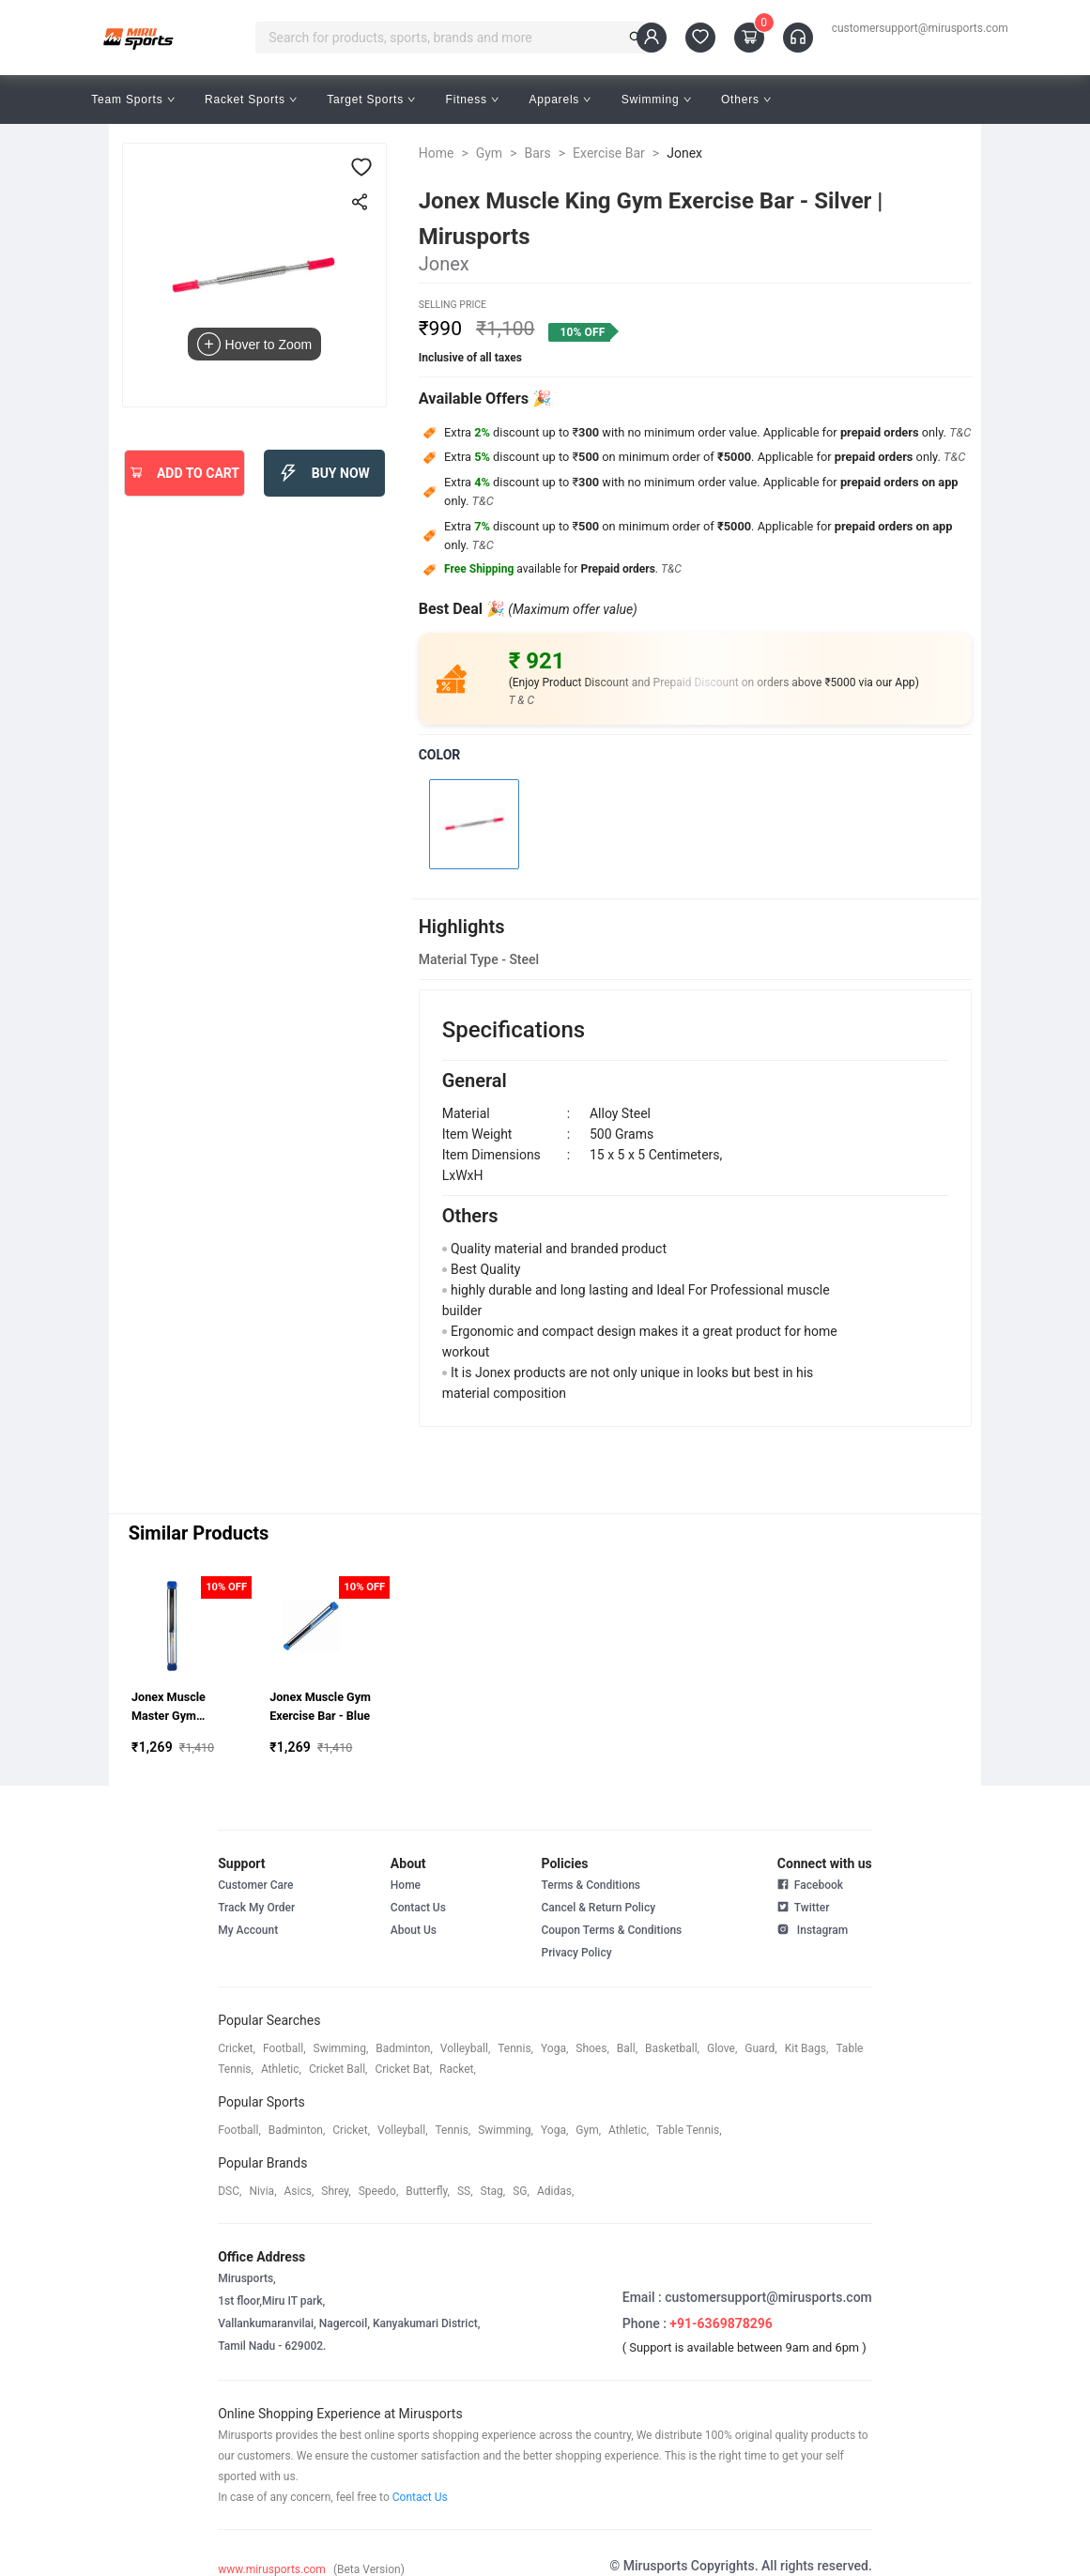 The image size is (1090, 2576). What do you see at coordinates (428, 2191) in the screenshot?
I see `butterfly,` at bounding box center [428, 2191].